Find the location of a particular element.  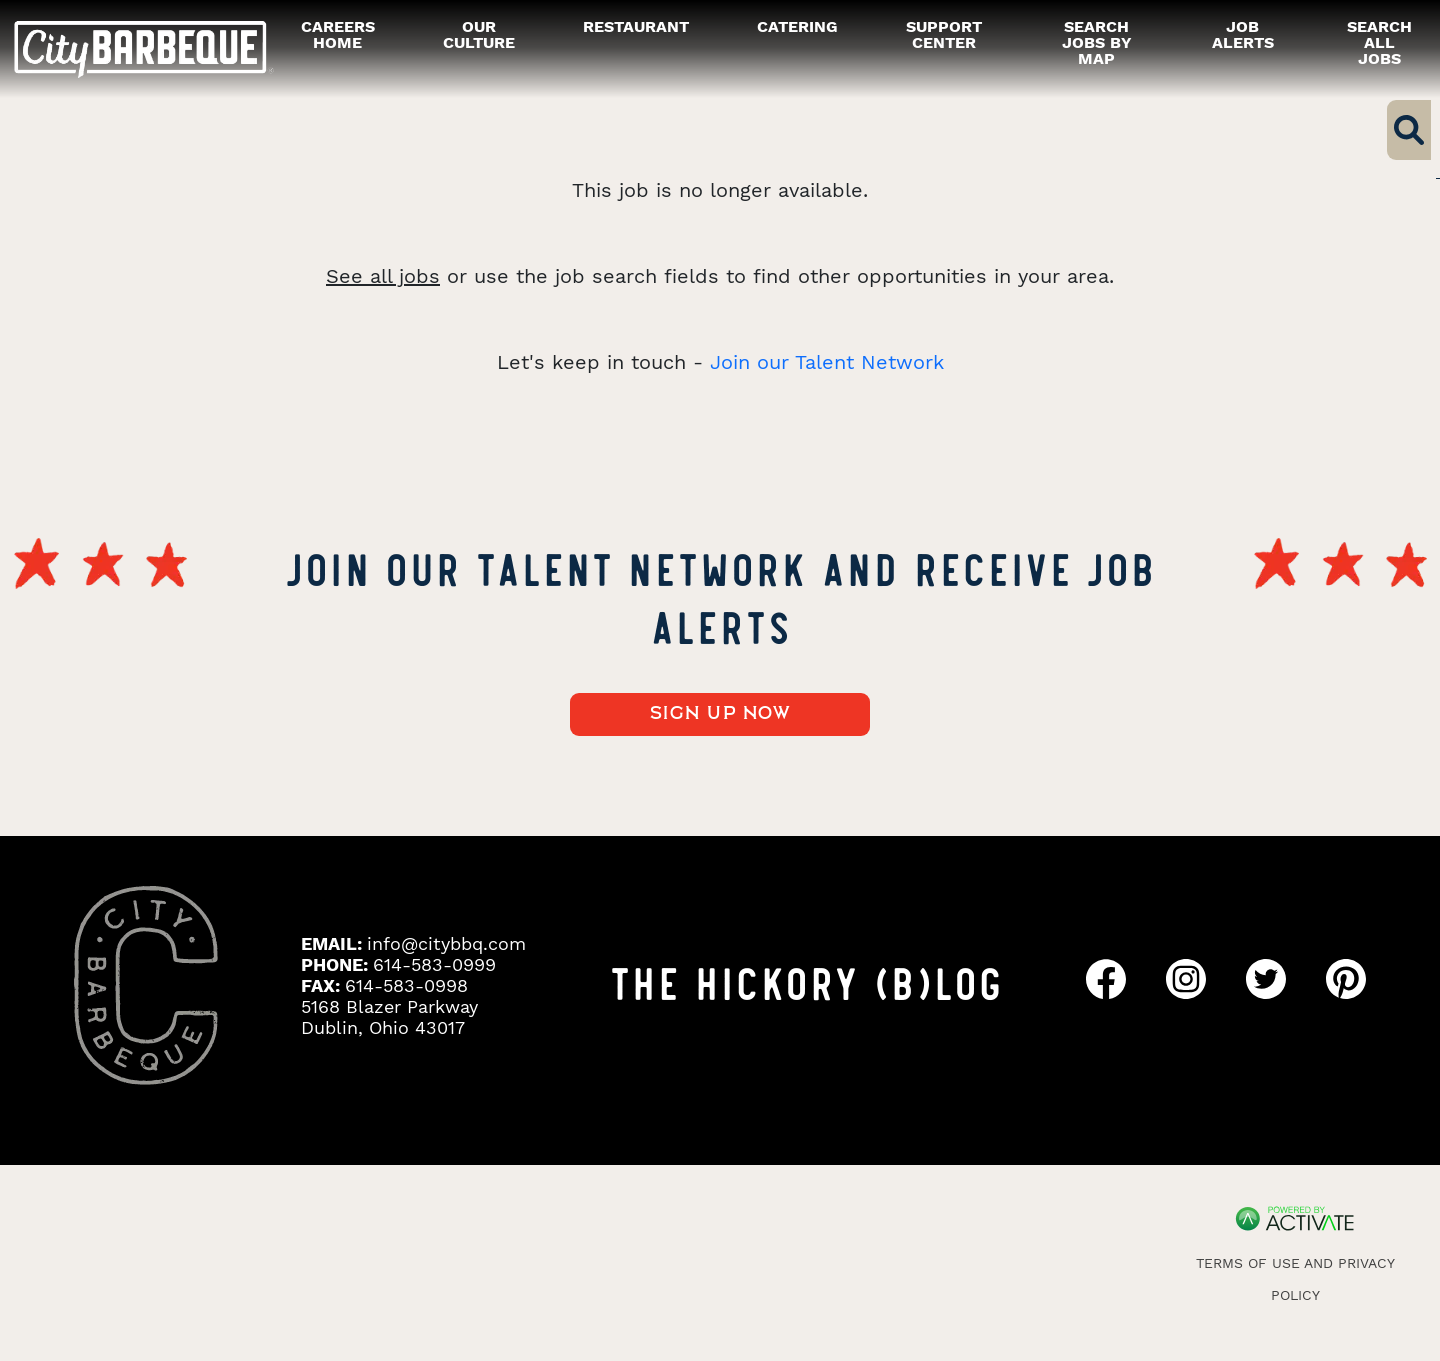

restaurant is located at coordinates (636, 26).